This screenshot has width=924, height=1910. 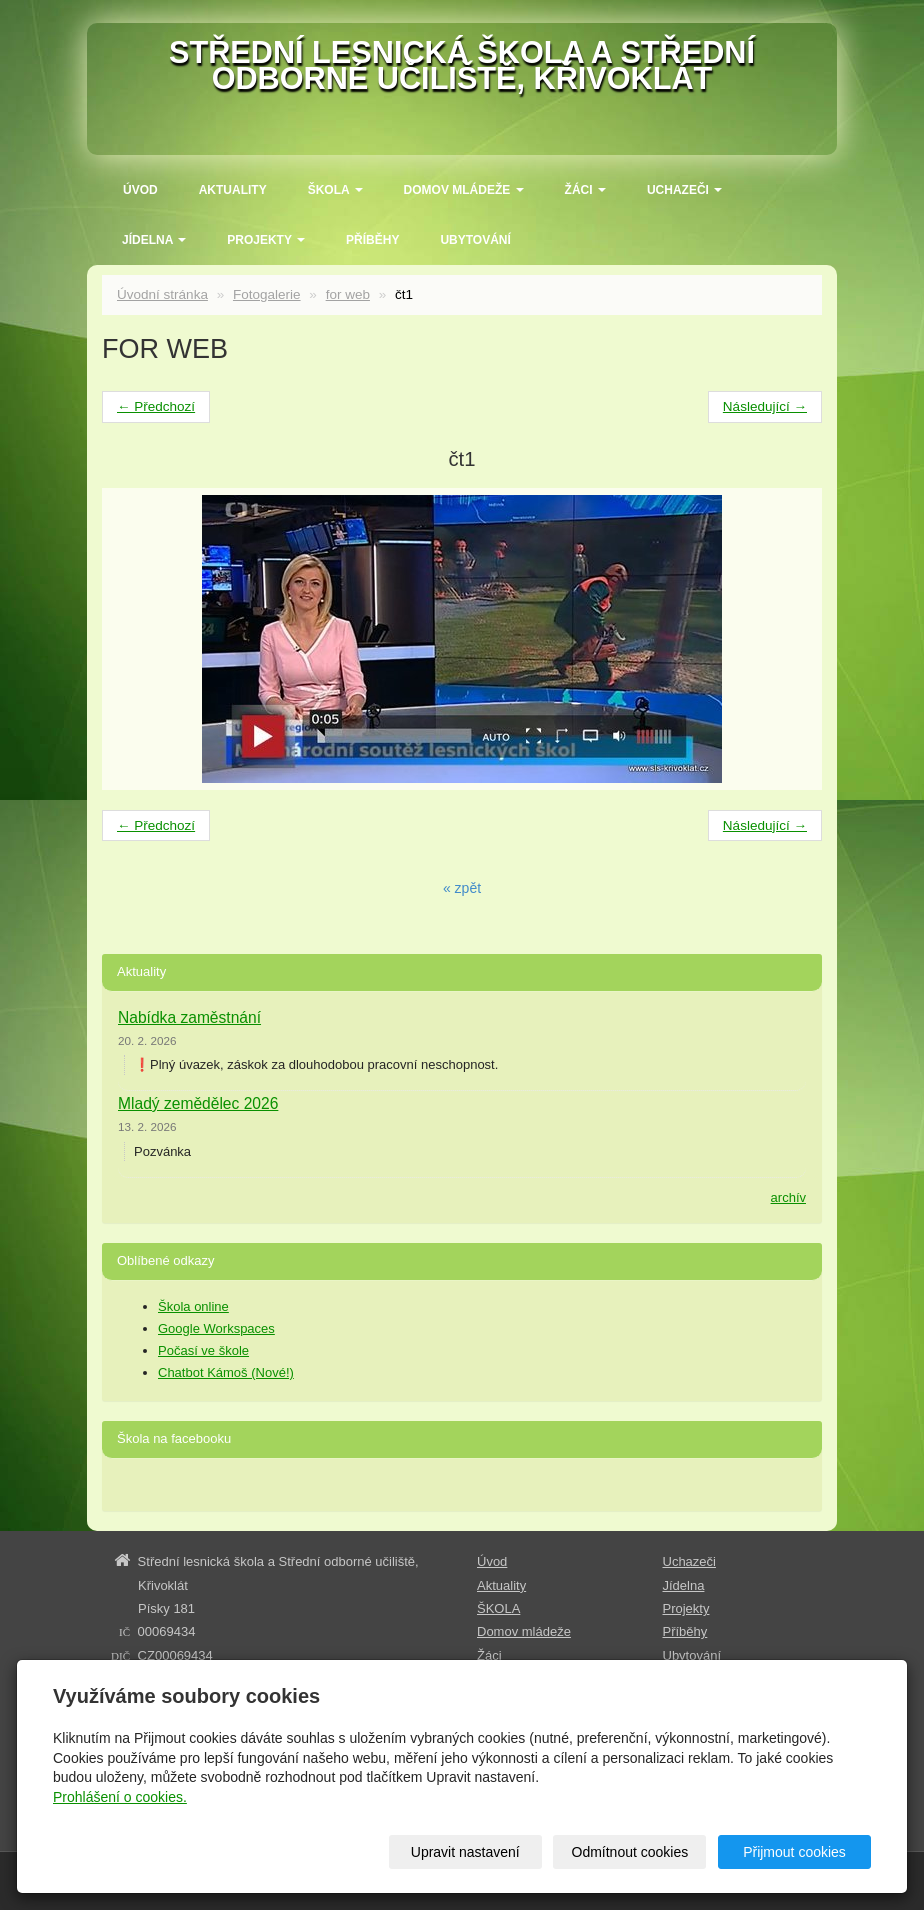 I want to click on Jídelna, so click(x=154, y=240).